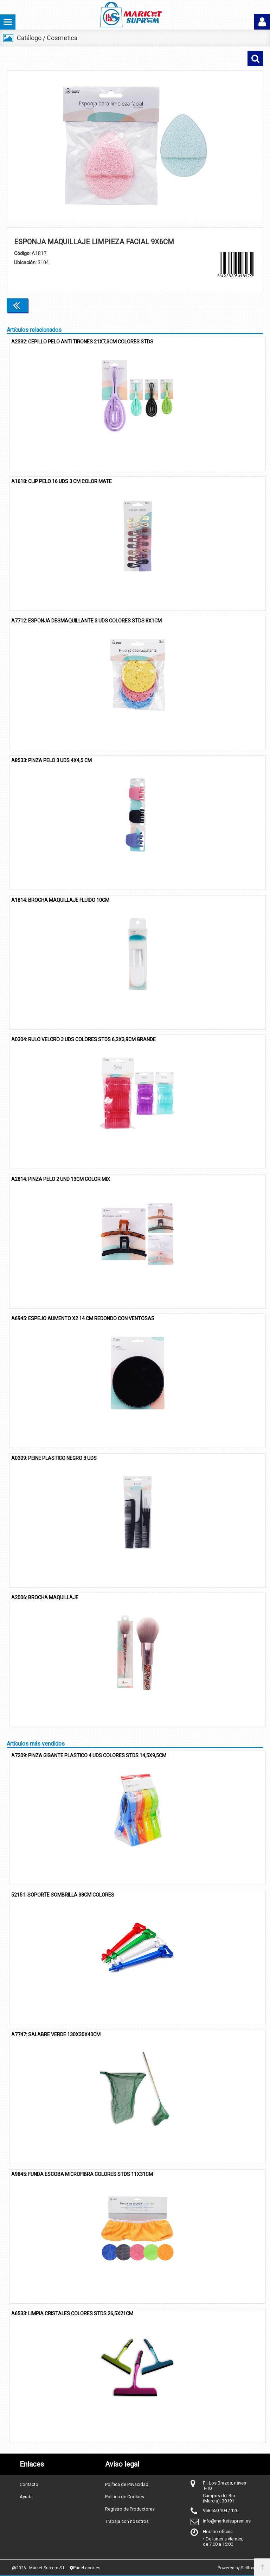 This screenshot has width=270, height=2576. What do you see at coordinates (62, 38) in the screenshot?
I see `Cosmetica` at bounding box center [62, 38].